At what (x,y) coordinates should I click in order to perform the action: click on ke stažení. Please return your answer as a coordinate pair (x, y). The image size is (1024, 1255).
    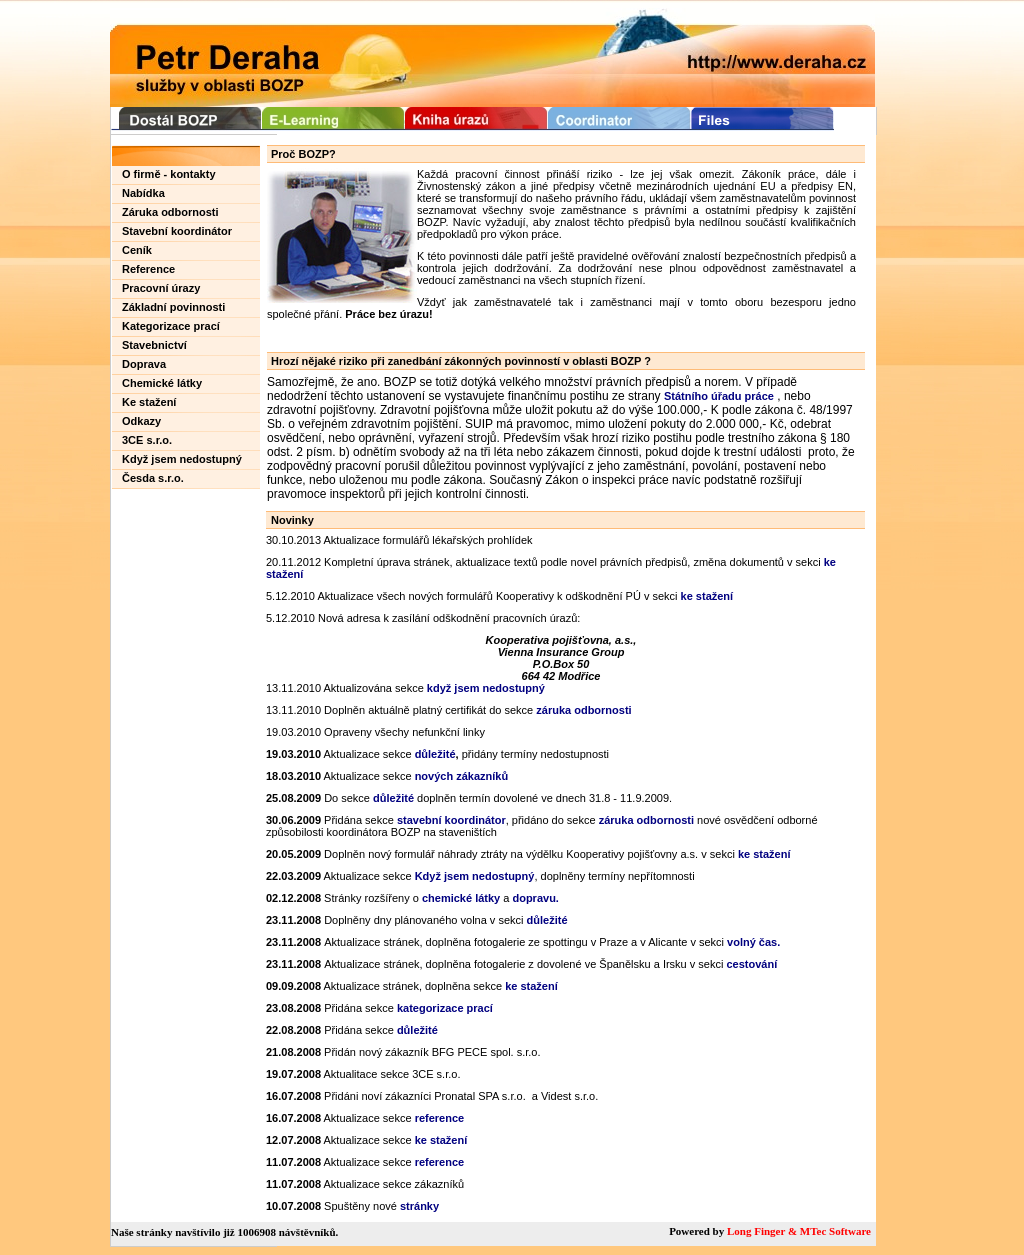
    Looking at the image, I should click on (707, 596).